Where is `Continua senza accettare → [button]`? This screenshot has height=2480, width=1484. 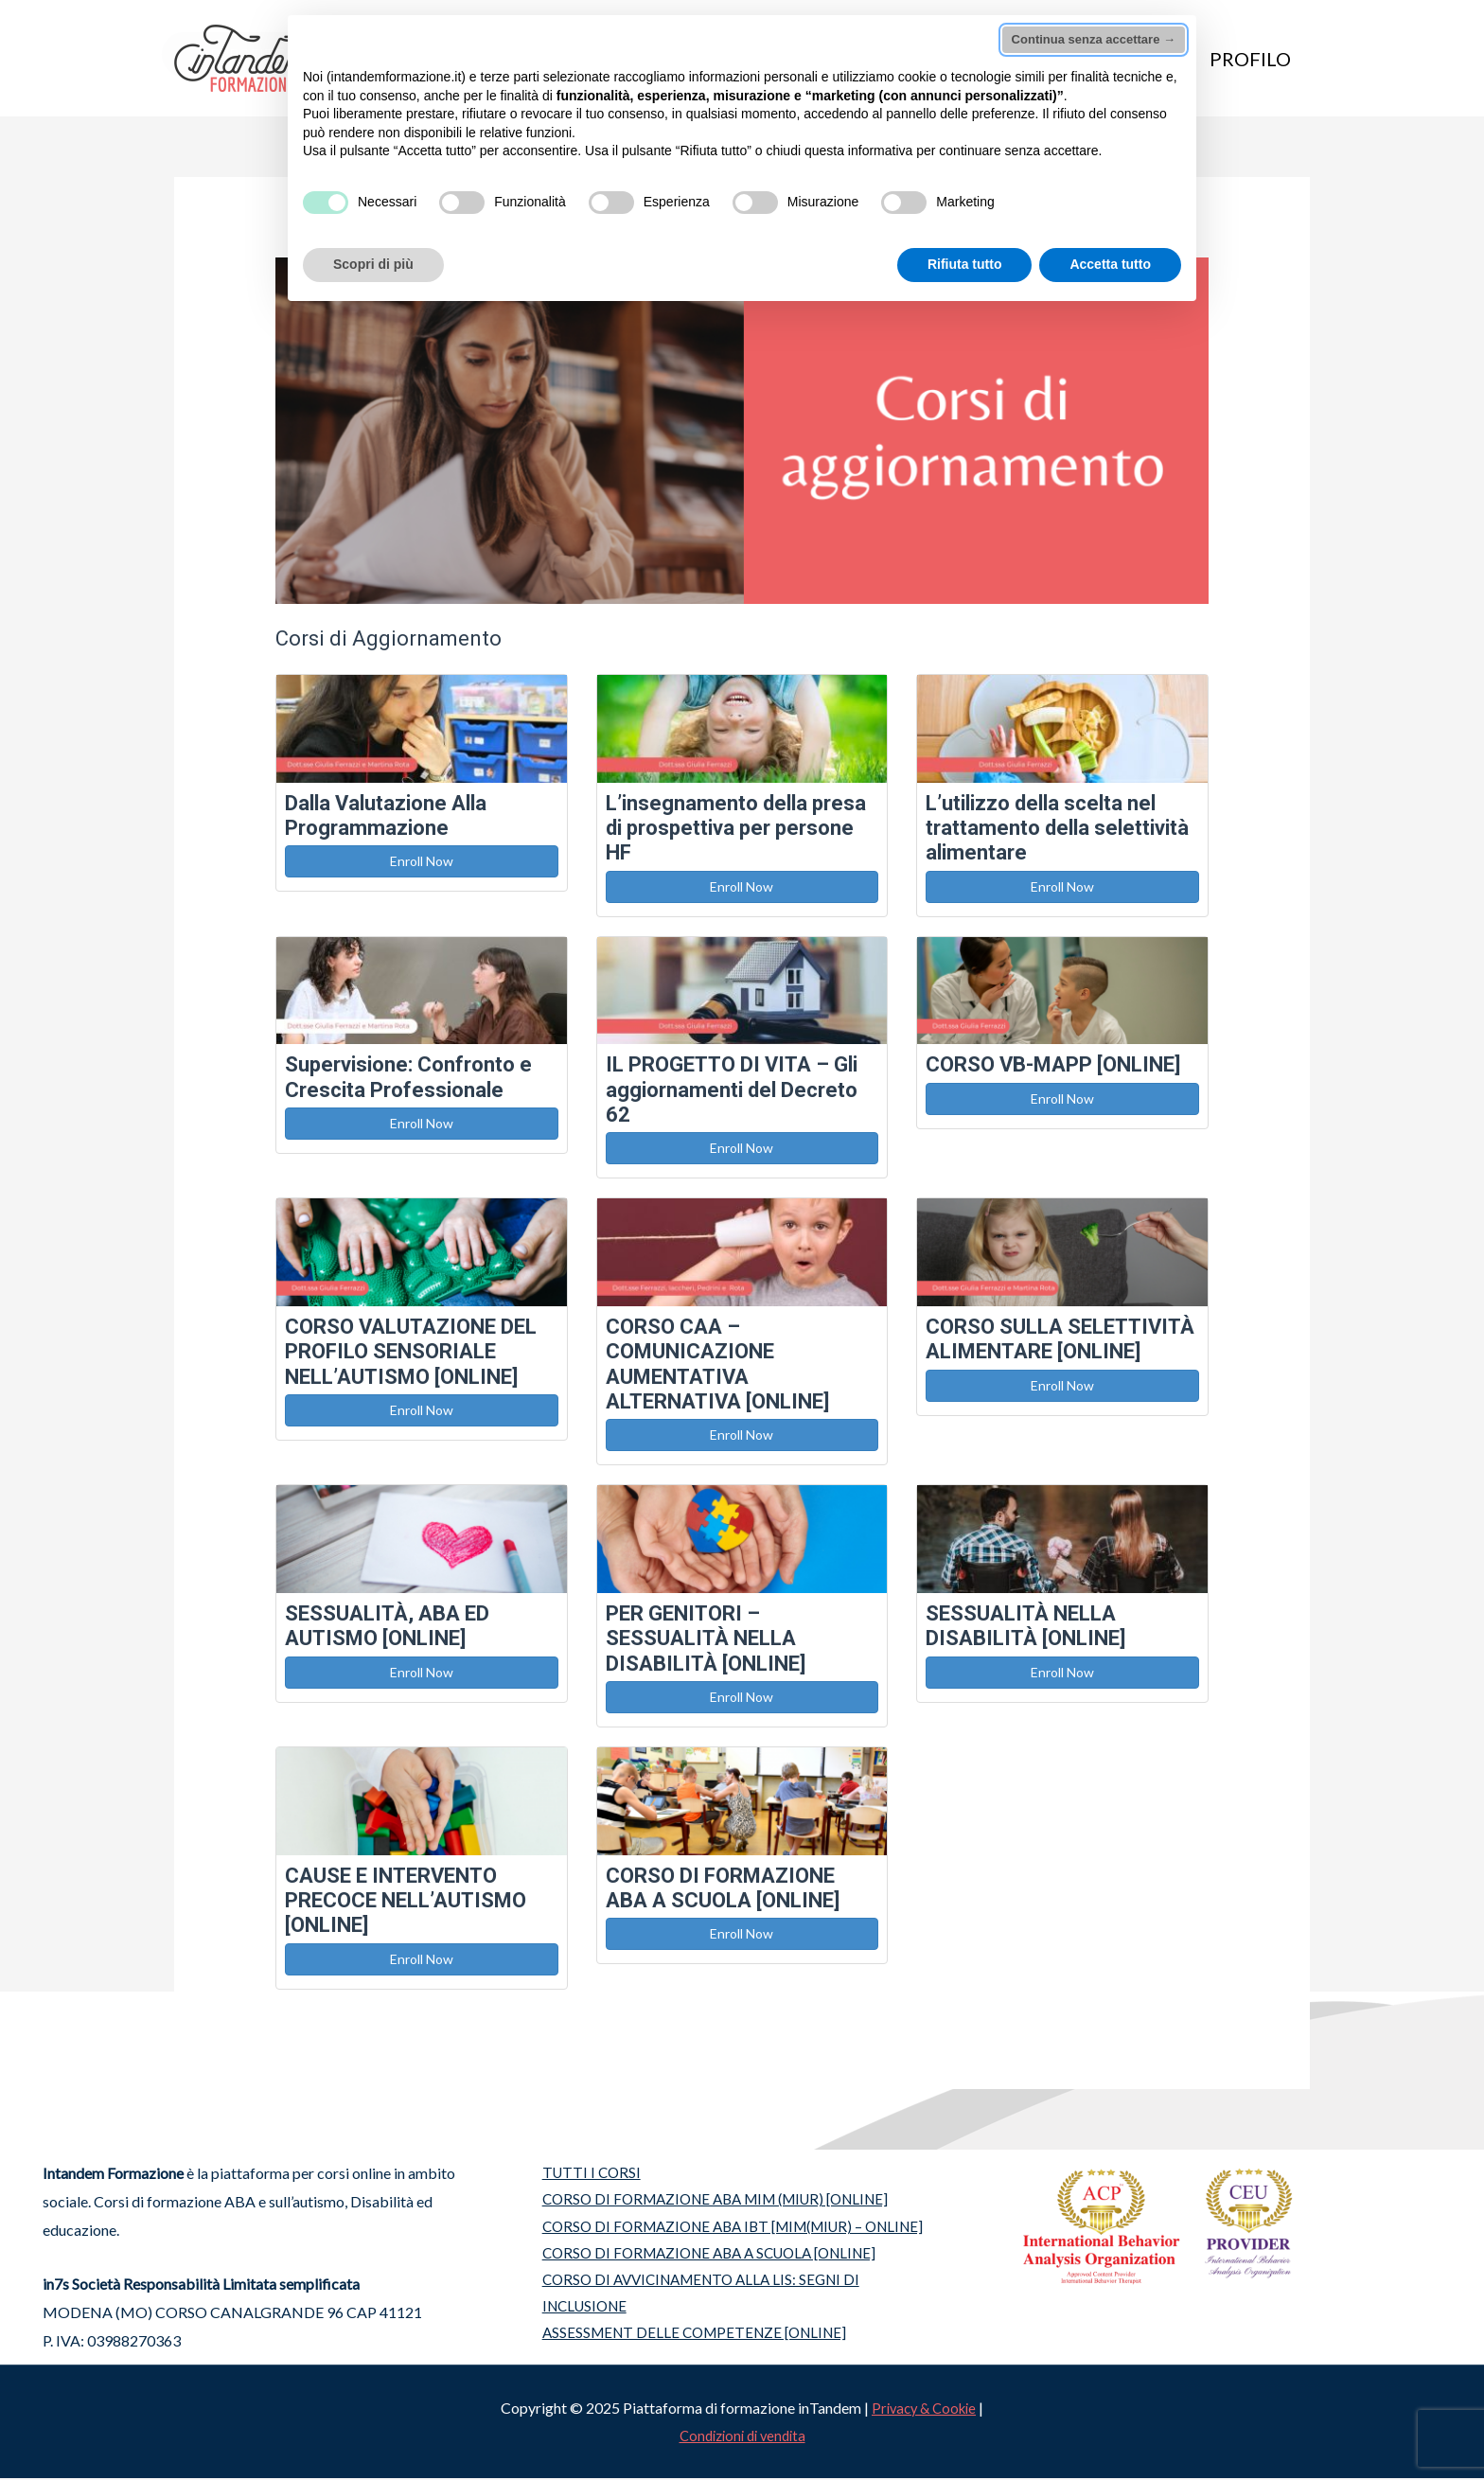
Continua senza accettare → [button] is located at coordinates (1093, 39).